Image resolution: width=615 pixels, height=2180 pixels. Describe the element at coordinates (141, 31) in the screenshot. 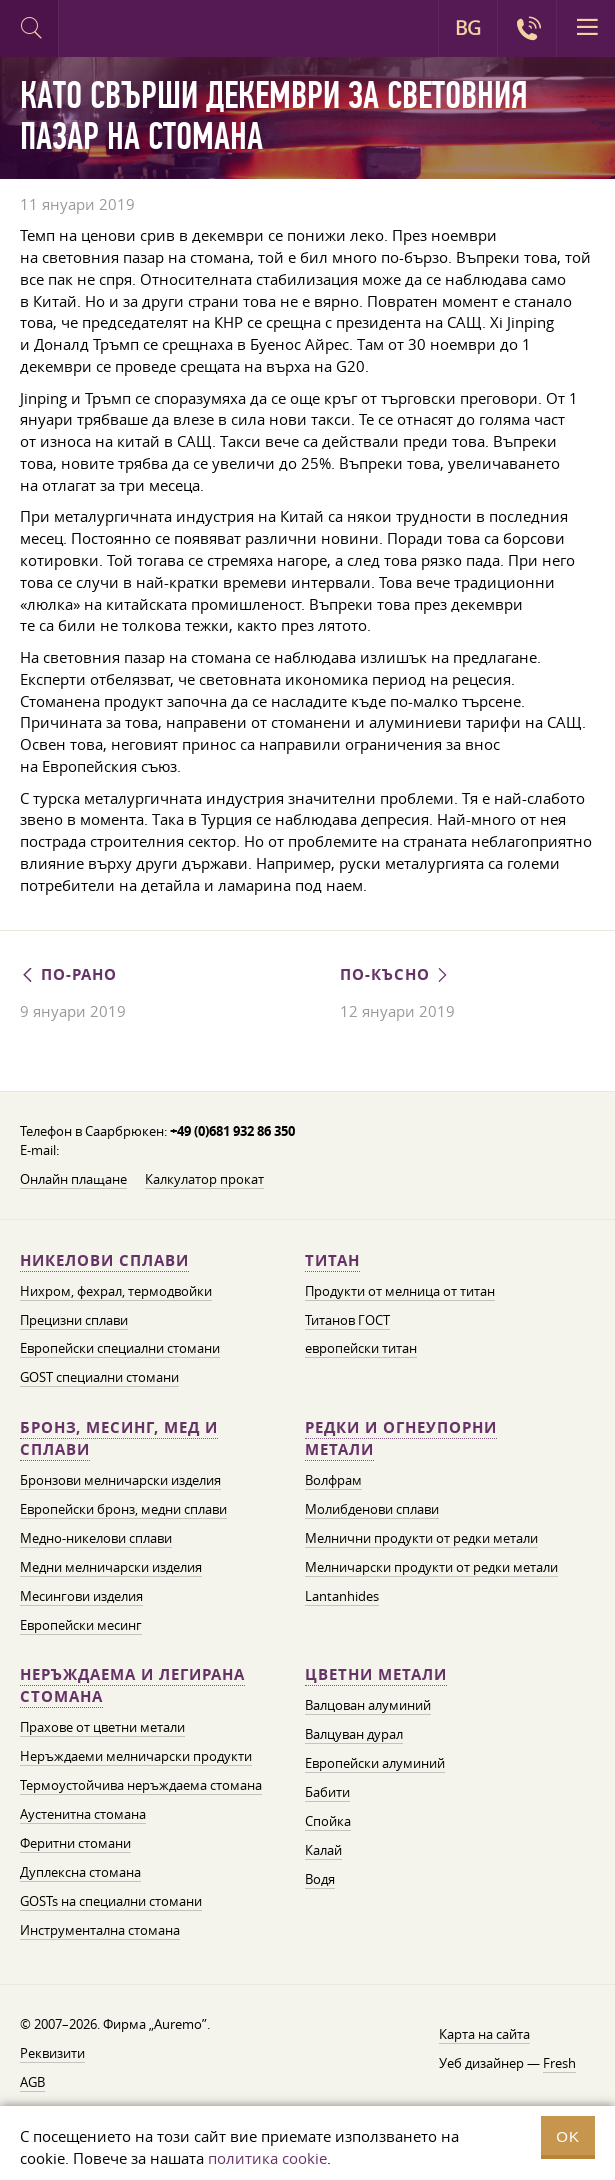

I see `Auremo` at that location.